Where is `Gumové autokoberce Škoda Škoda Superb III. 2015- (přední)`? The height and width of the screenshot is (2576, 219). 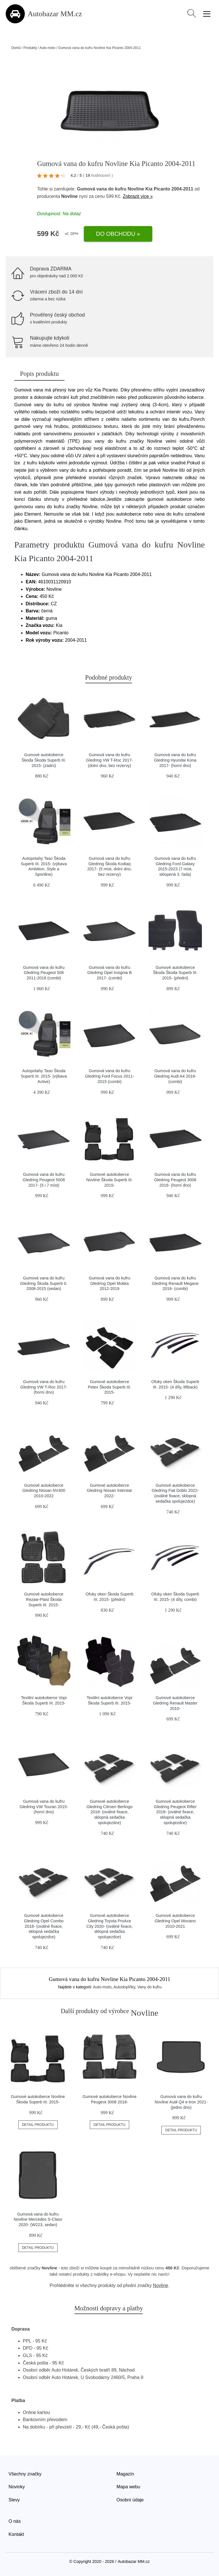 Gumové autokoberce Škoda Škoda Superb III. 2015- (přední) is located at coordinates (175, 972).